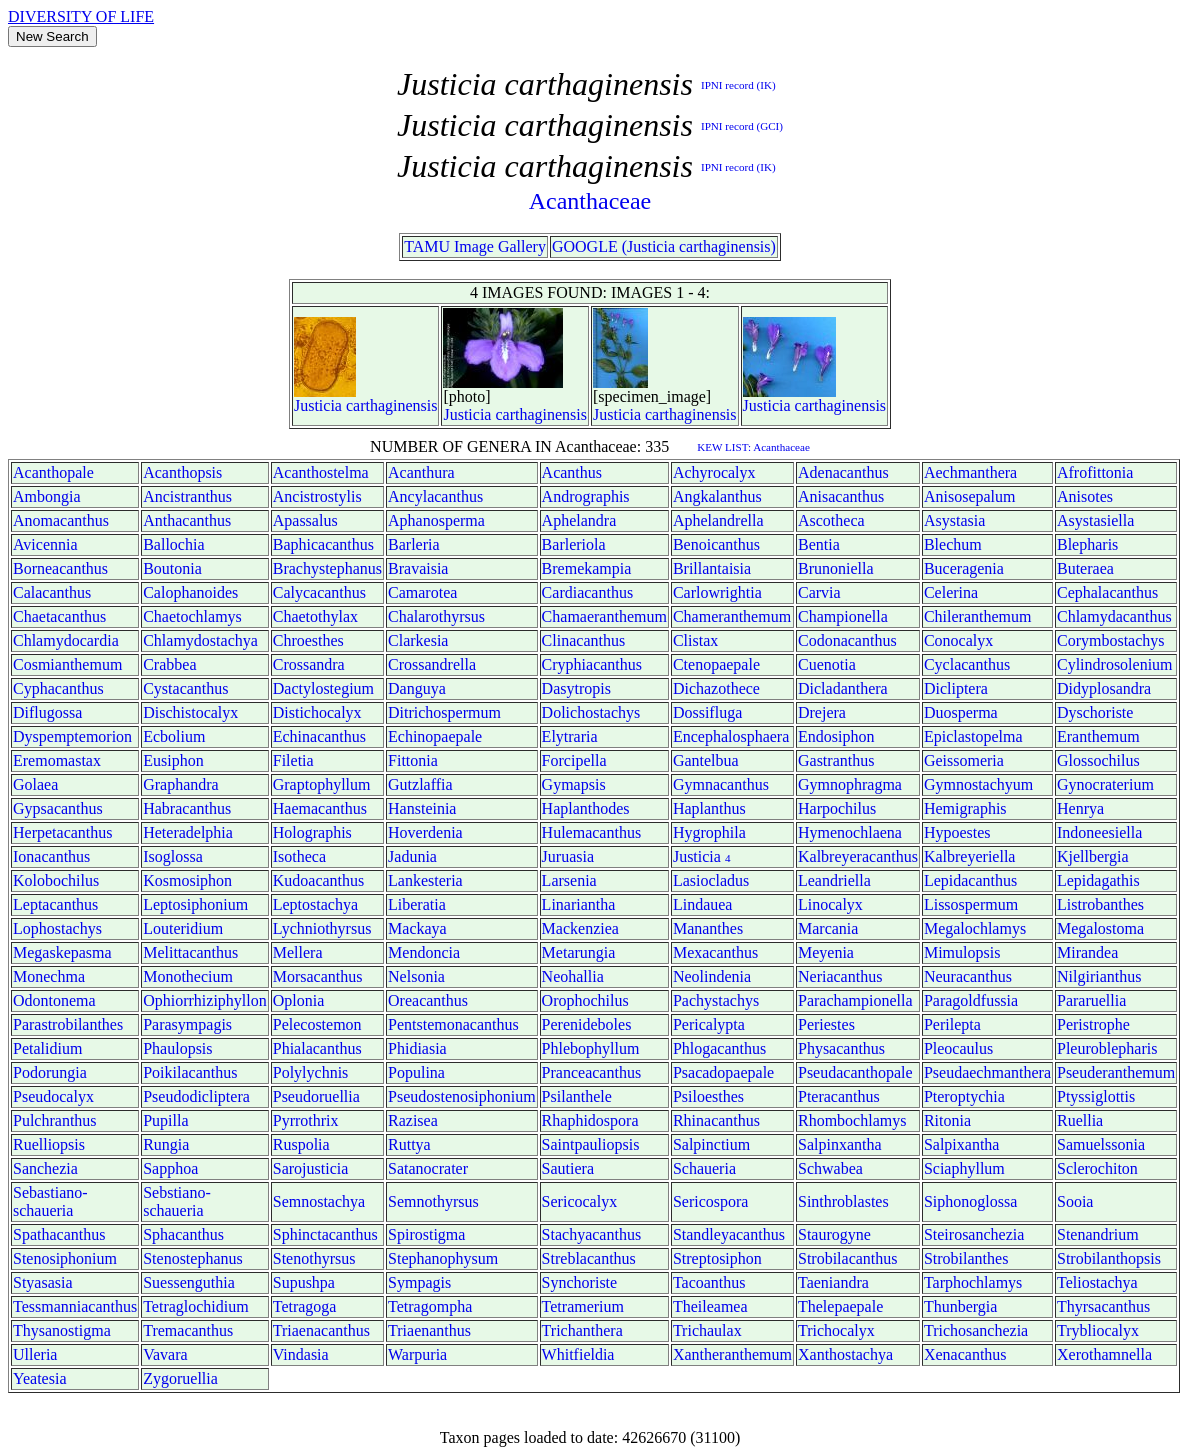 The height and width of the screenshot is (1455, 1180). What do you see at coordinates (716, 1120) in the screenshot?
I see `Rhinacanthus` at bounding box center [716, 1120].